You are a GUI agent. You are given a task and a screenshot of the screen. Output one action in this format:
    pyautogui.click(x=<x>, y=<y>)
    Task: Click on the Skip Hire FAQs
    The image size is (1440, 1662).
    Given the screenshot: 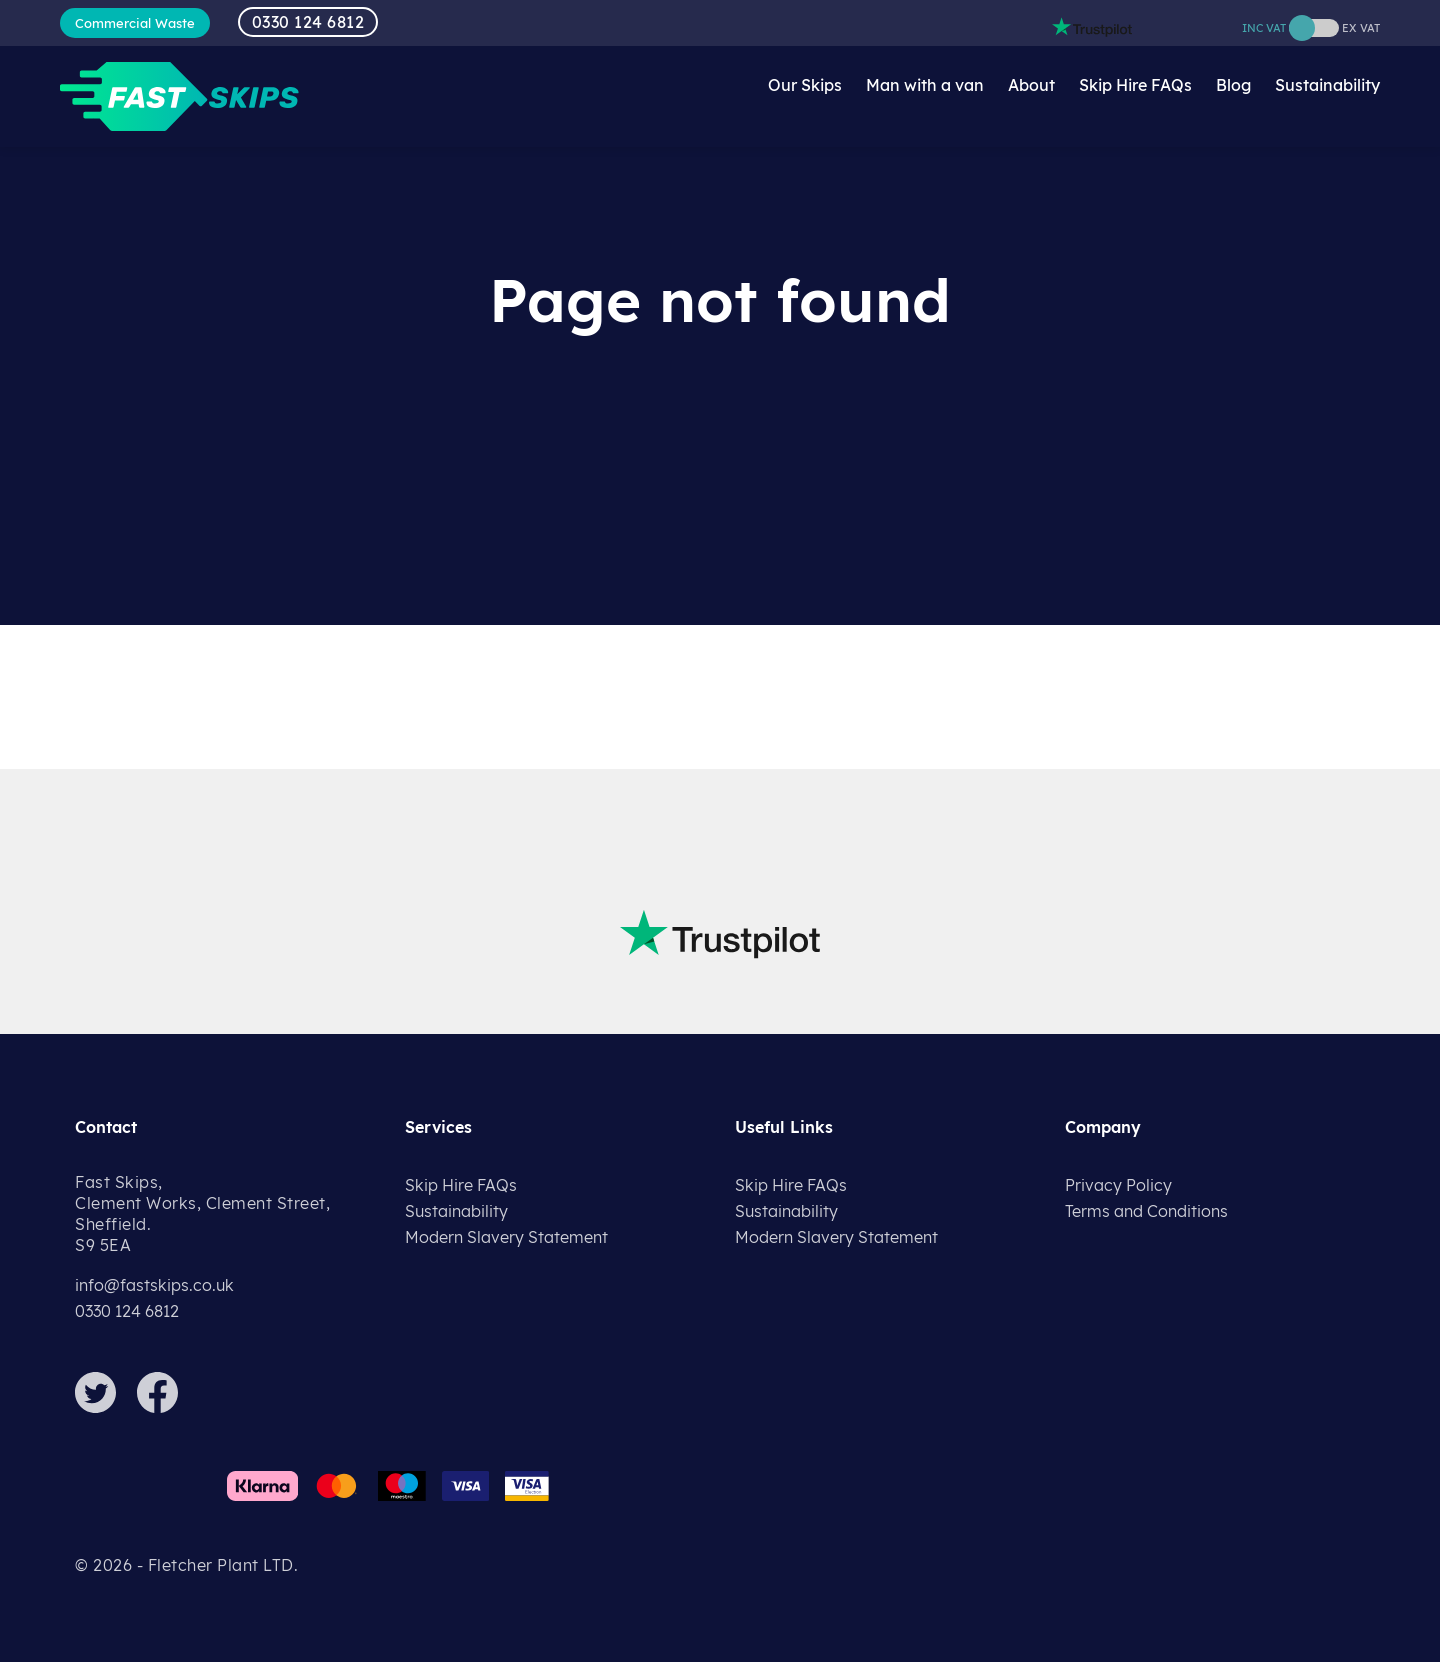 What is the action you would take?
    pyautogui.click(x=1135, y=85)
    